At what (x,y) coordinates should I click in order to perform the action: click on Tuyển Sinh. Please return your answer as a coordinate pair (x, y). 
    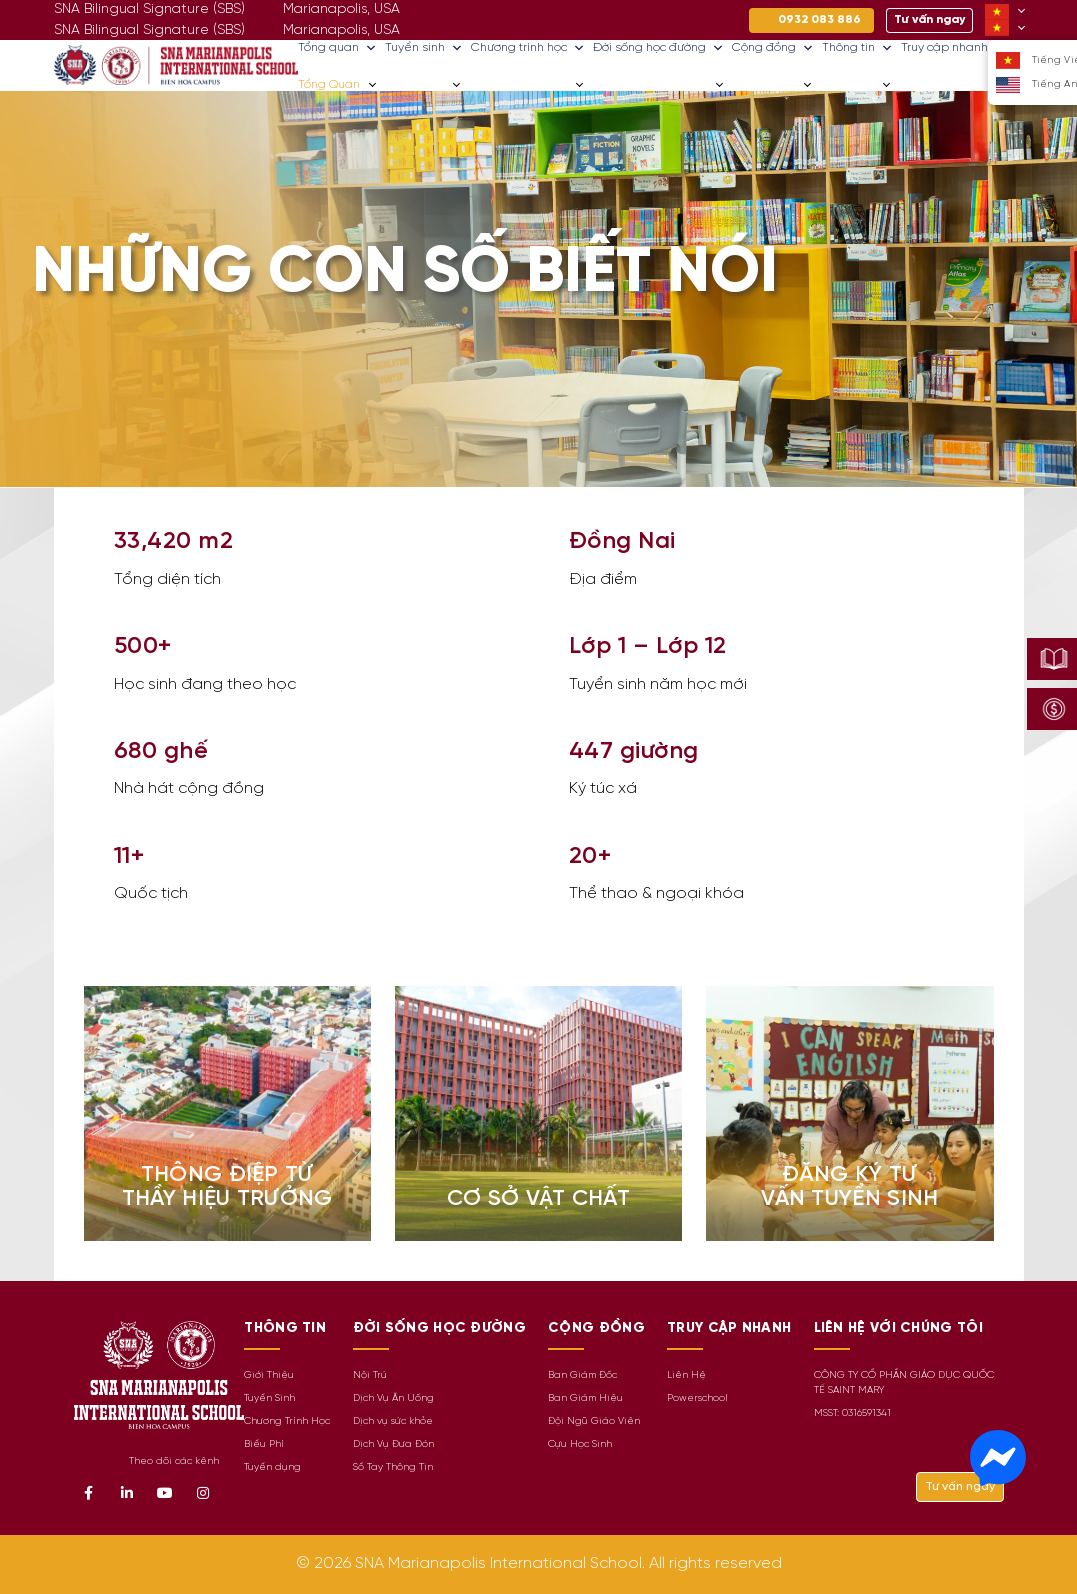
    Looking at the image, I should click on (269, 1398).